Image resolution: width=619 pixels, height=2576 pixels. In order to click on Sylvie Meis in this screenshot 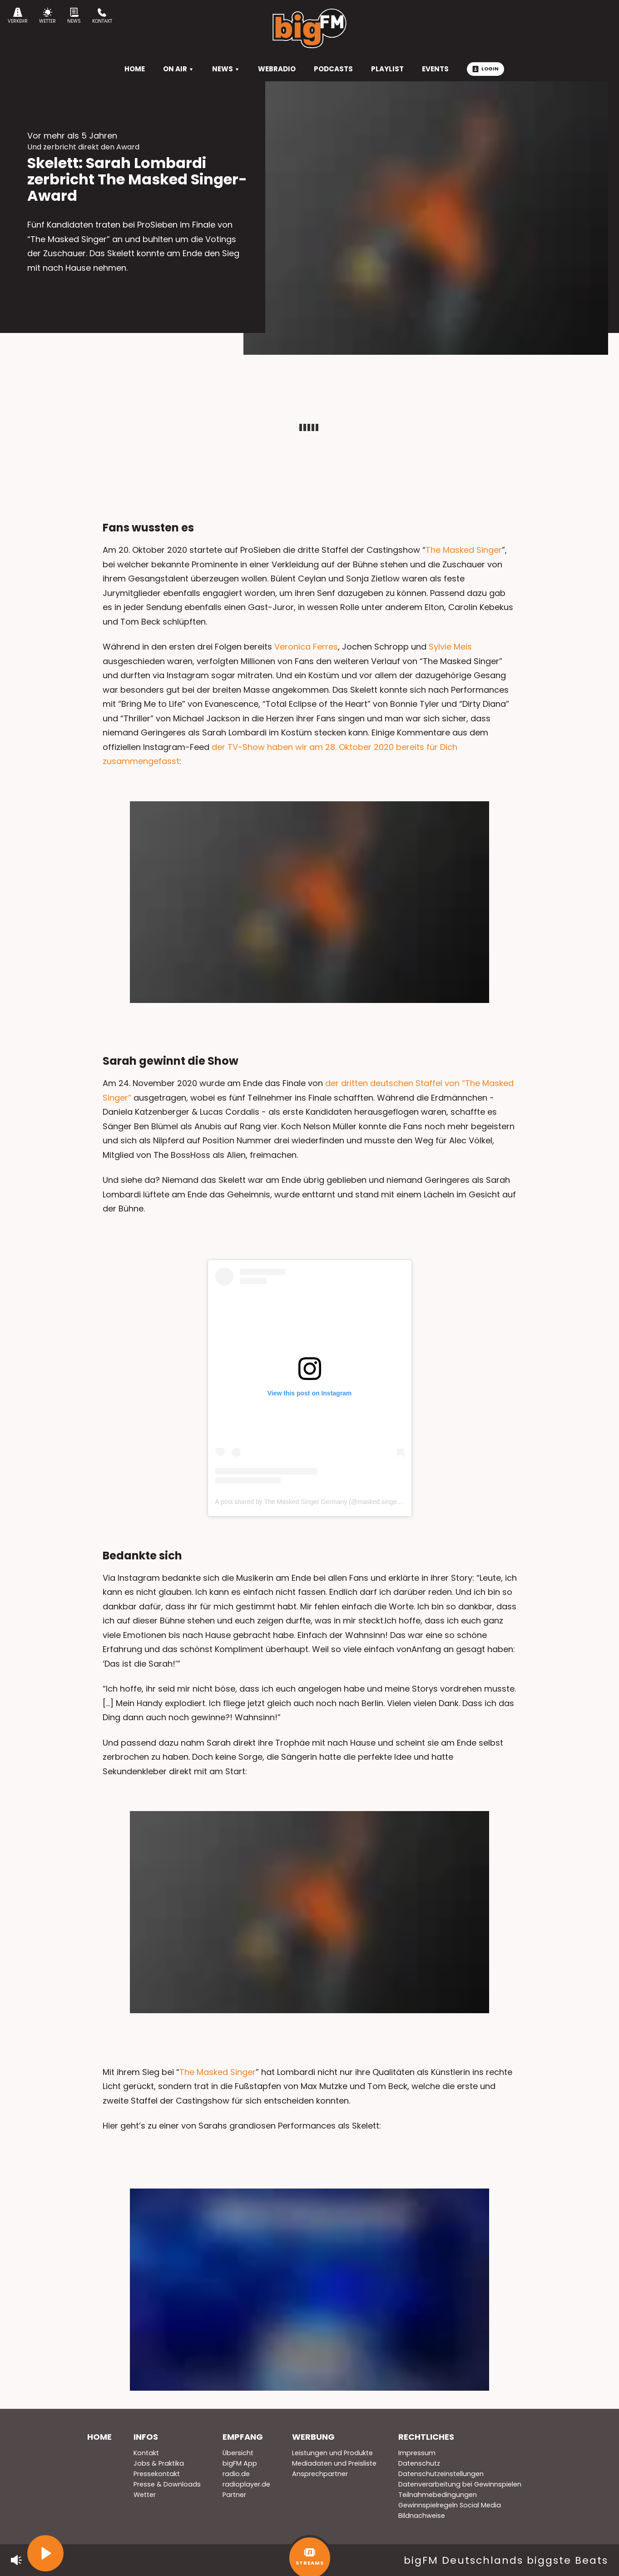, I will do `click(450, 646)`.